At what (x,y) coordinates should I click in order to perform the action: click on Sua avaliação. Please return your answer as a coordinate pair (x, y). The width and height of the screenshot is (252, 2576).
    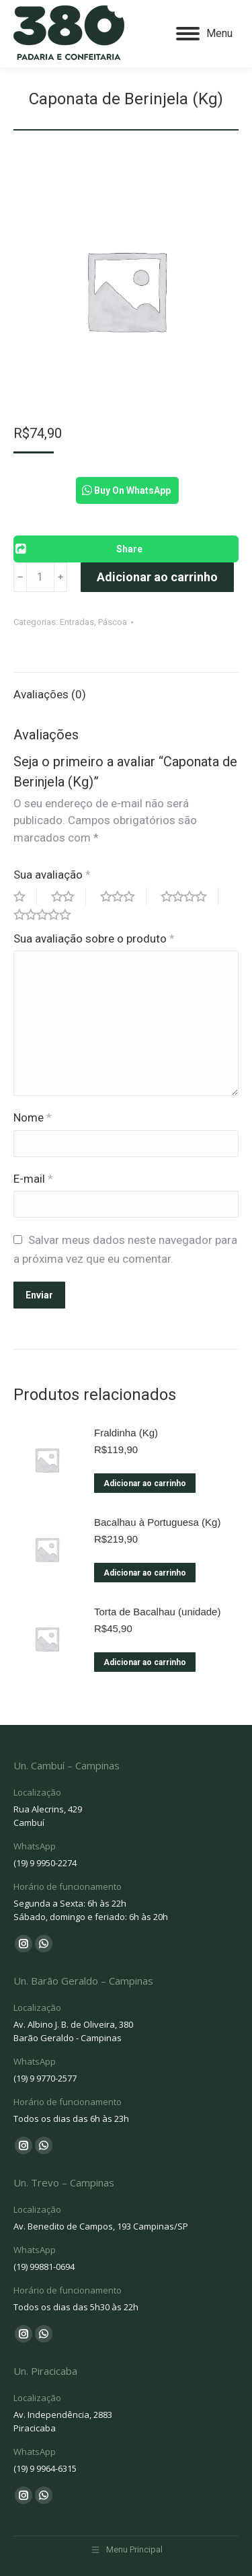
    Looking at the image, I should click on (52, 874).